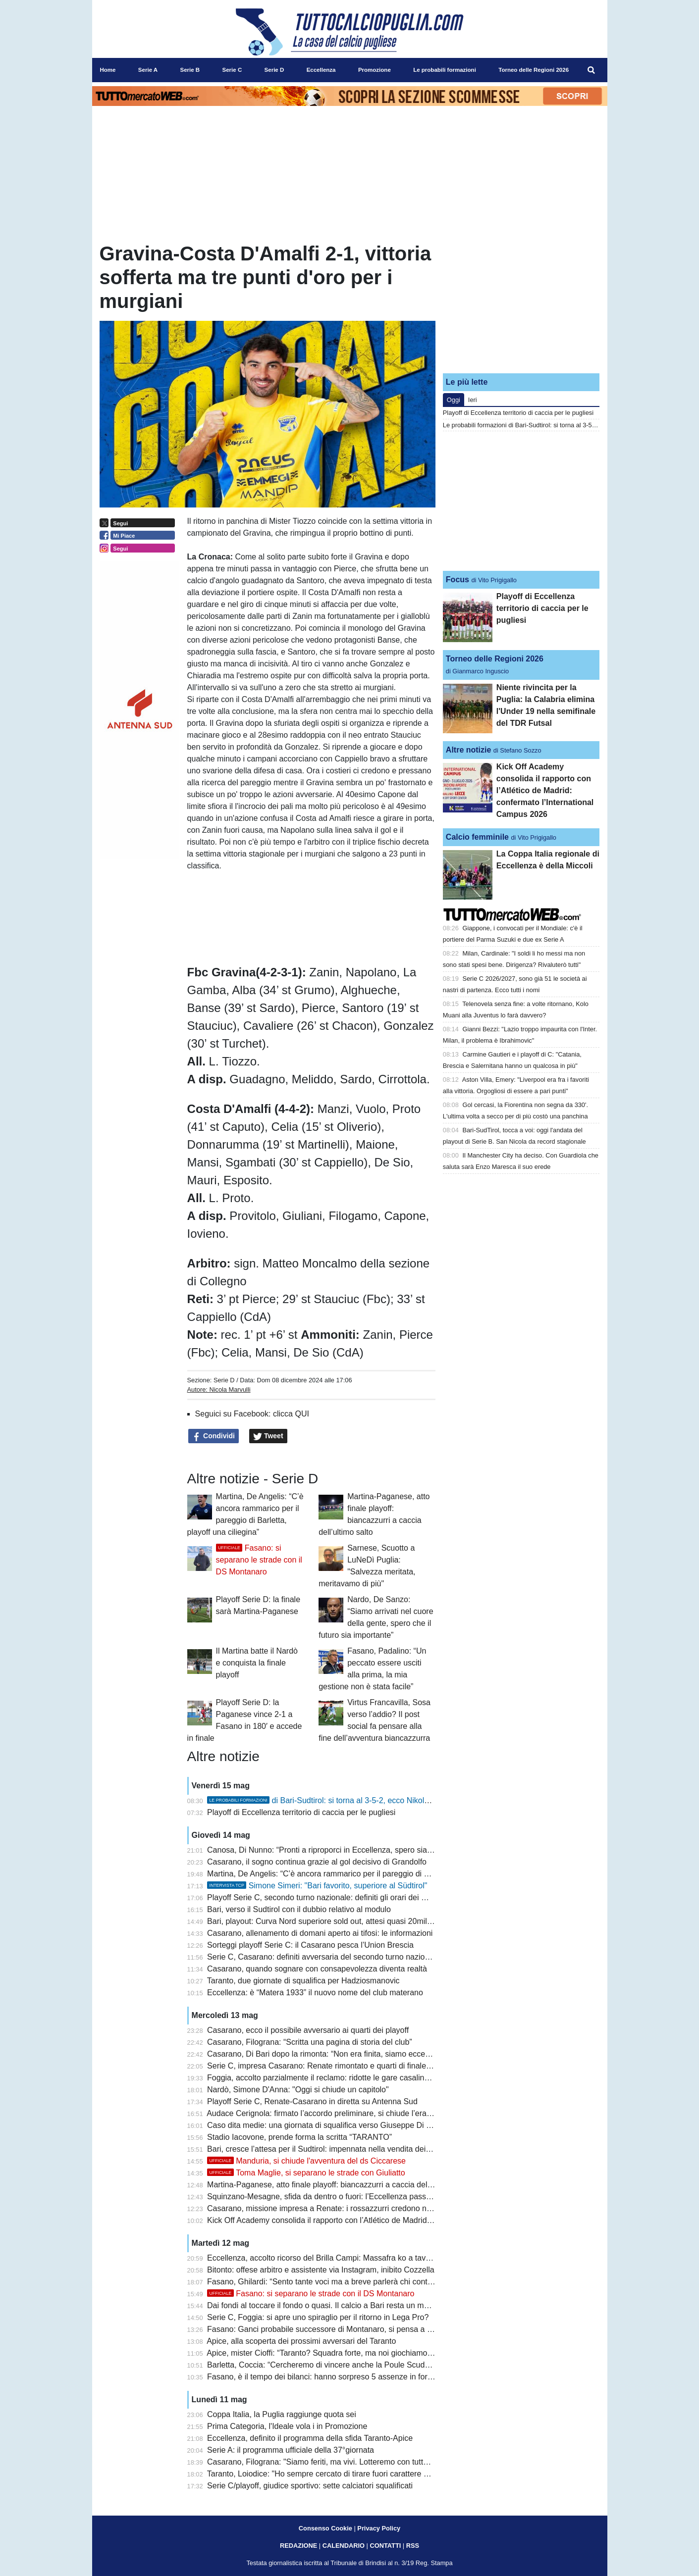 The height and width of the screenshot is (2576, 699). What do you see at coordinates (148, 70) in the screenshot?
I see `Serie A [menuitem]` at bounding box center [148, 70].